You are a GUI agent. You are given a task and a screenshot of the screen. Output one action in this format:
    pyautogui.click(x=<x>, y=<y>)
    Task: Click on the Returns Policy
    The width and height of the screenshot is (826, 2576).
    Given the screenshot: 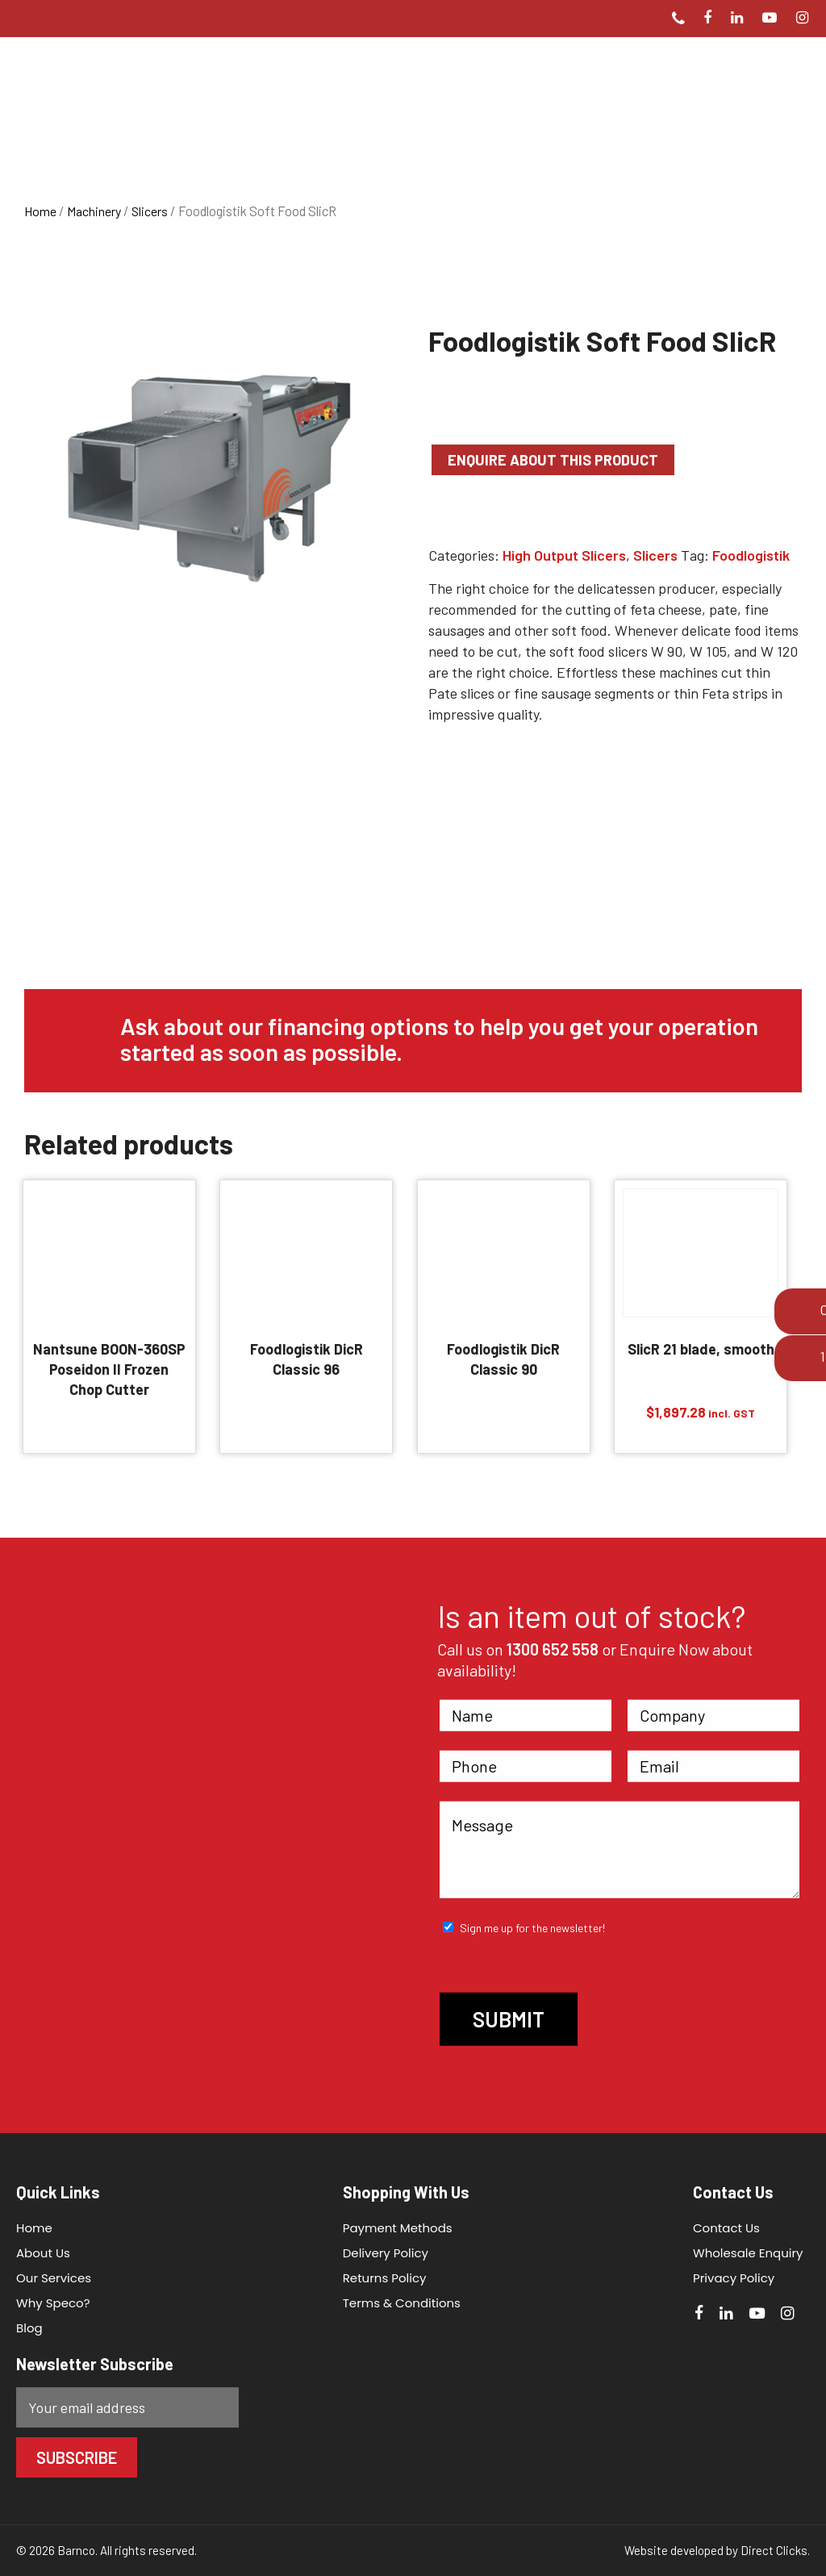 What is the action you would take?
    pyautogui.click(x=381, y=2277)
    